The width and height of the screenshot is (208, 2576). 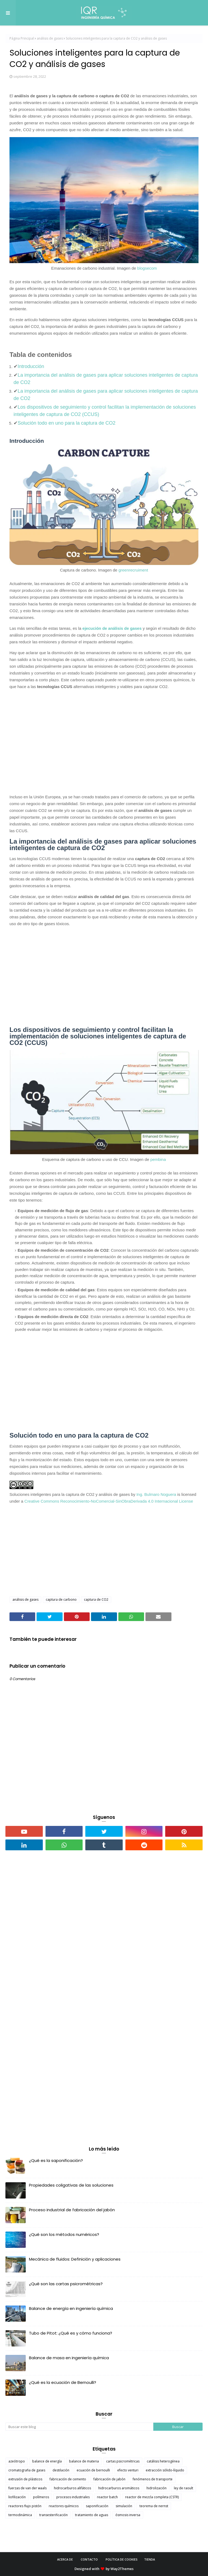 What do you see at coordinates (156, 1494) in the screenshot?
I see `Ing. Bulmaro Noguera` at bounding box center [156, 1494].